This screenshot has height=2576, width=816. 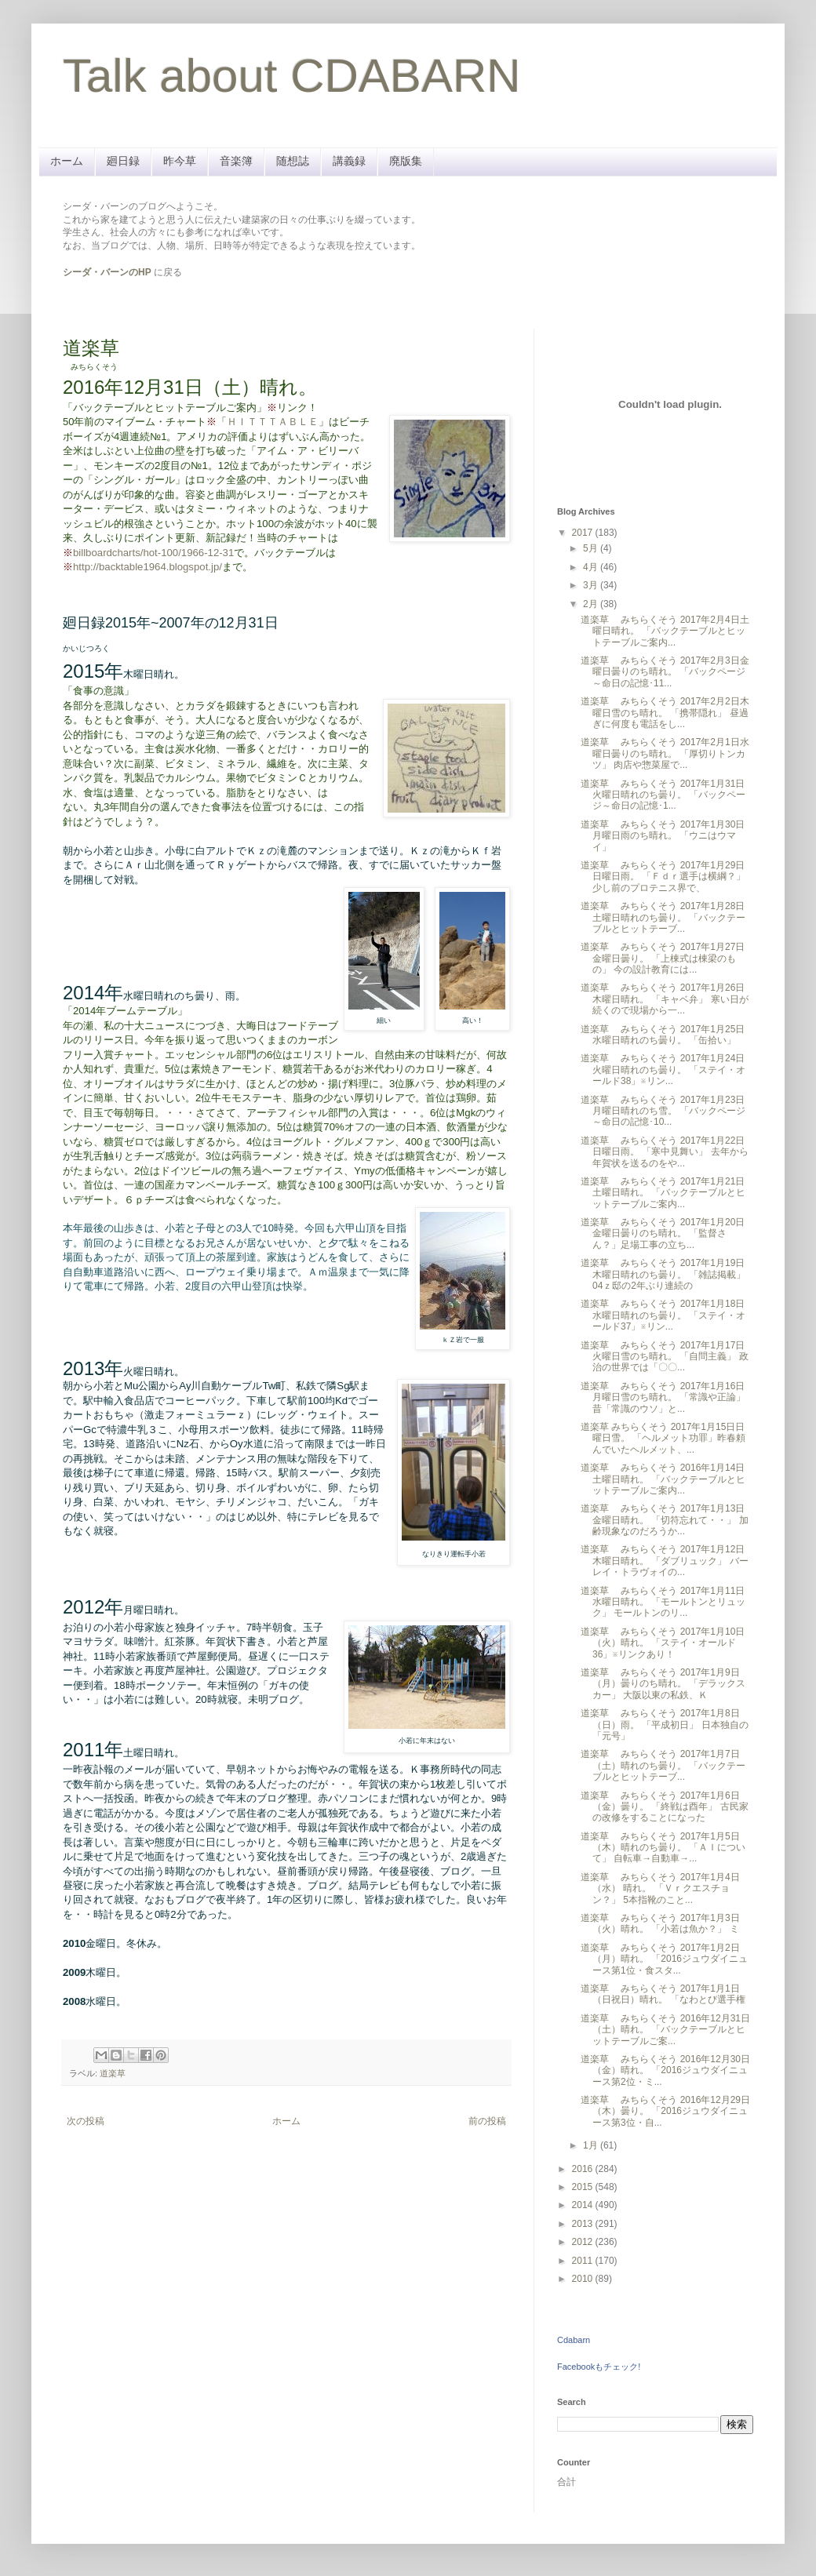 What do you see at coordinates (584, 2204) in the screenshot?
I see `2014` at bounding box center [584, 2204].